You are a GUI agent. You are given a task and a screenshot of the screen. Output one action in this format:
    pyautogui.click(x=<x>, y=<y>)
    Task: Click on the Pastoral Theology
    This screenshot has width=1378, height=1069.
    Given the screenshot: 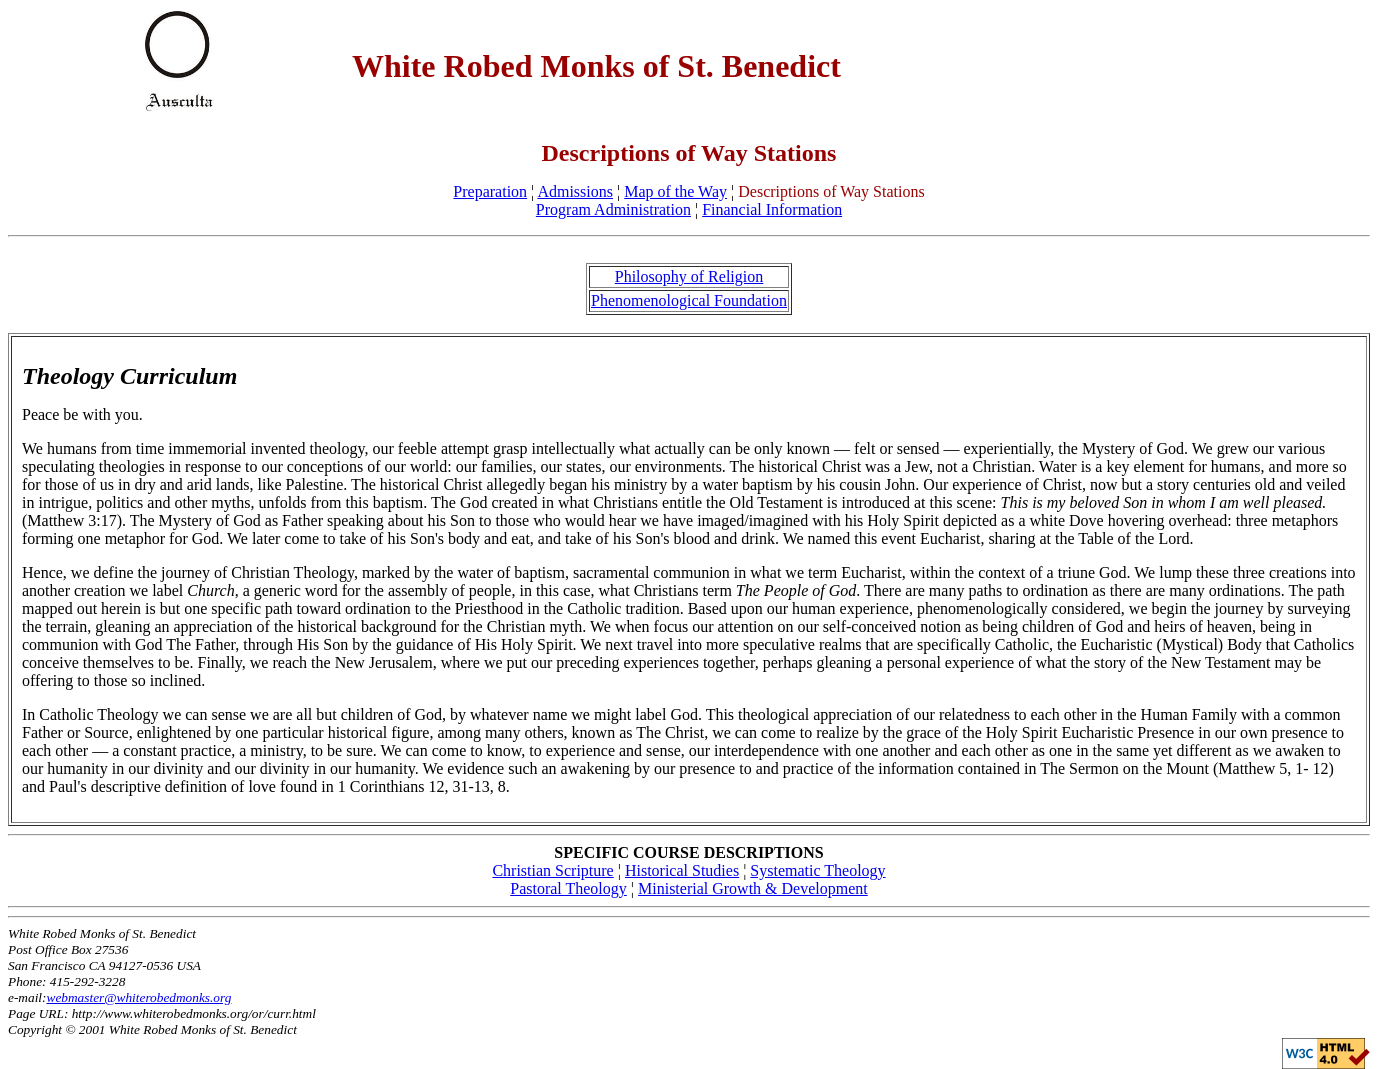 What is the action you would take?
    pyautogui.click(x=568, y=888)
    